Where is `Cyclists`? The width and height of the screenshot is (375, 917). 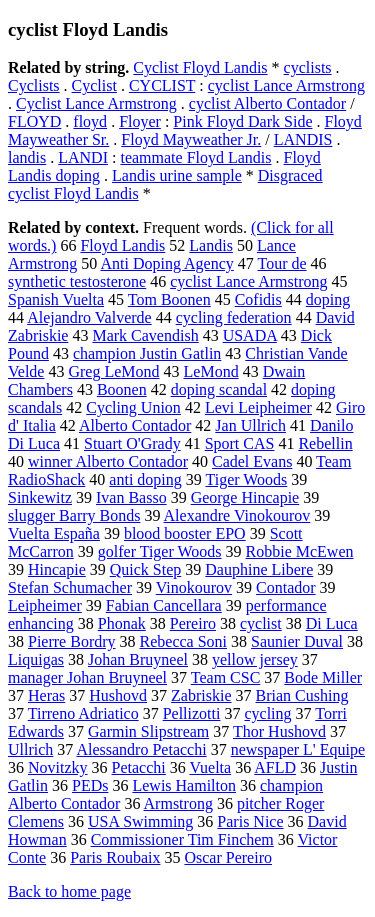
Cyclists is located at coordinates (34, 85).